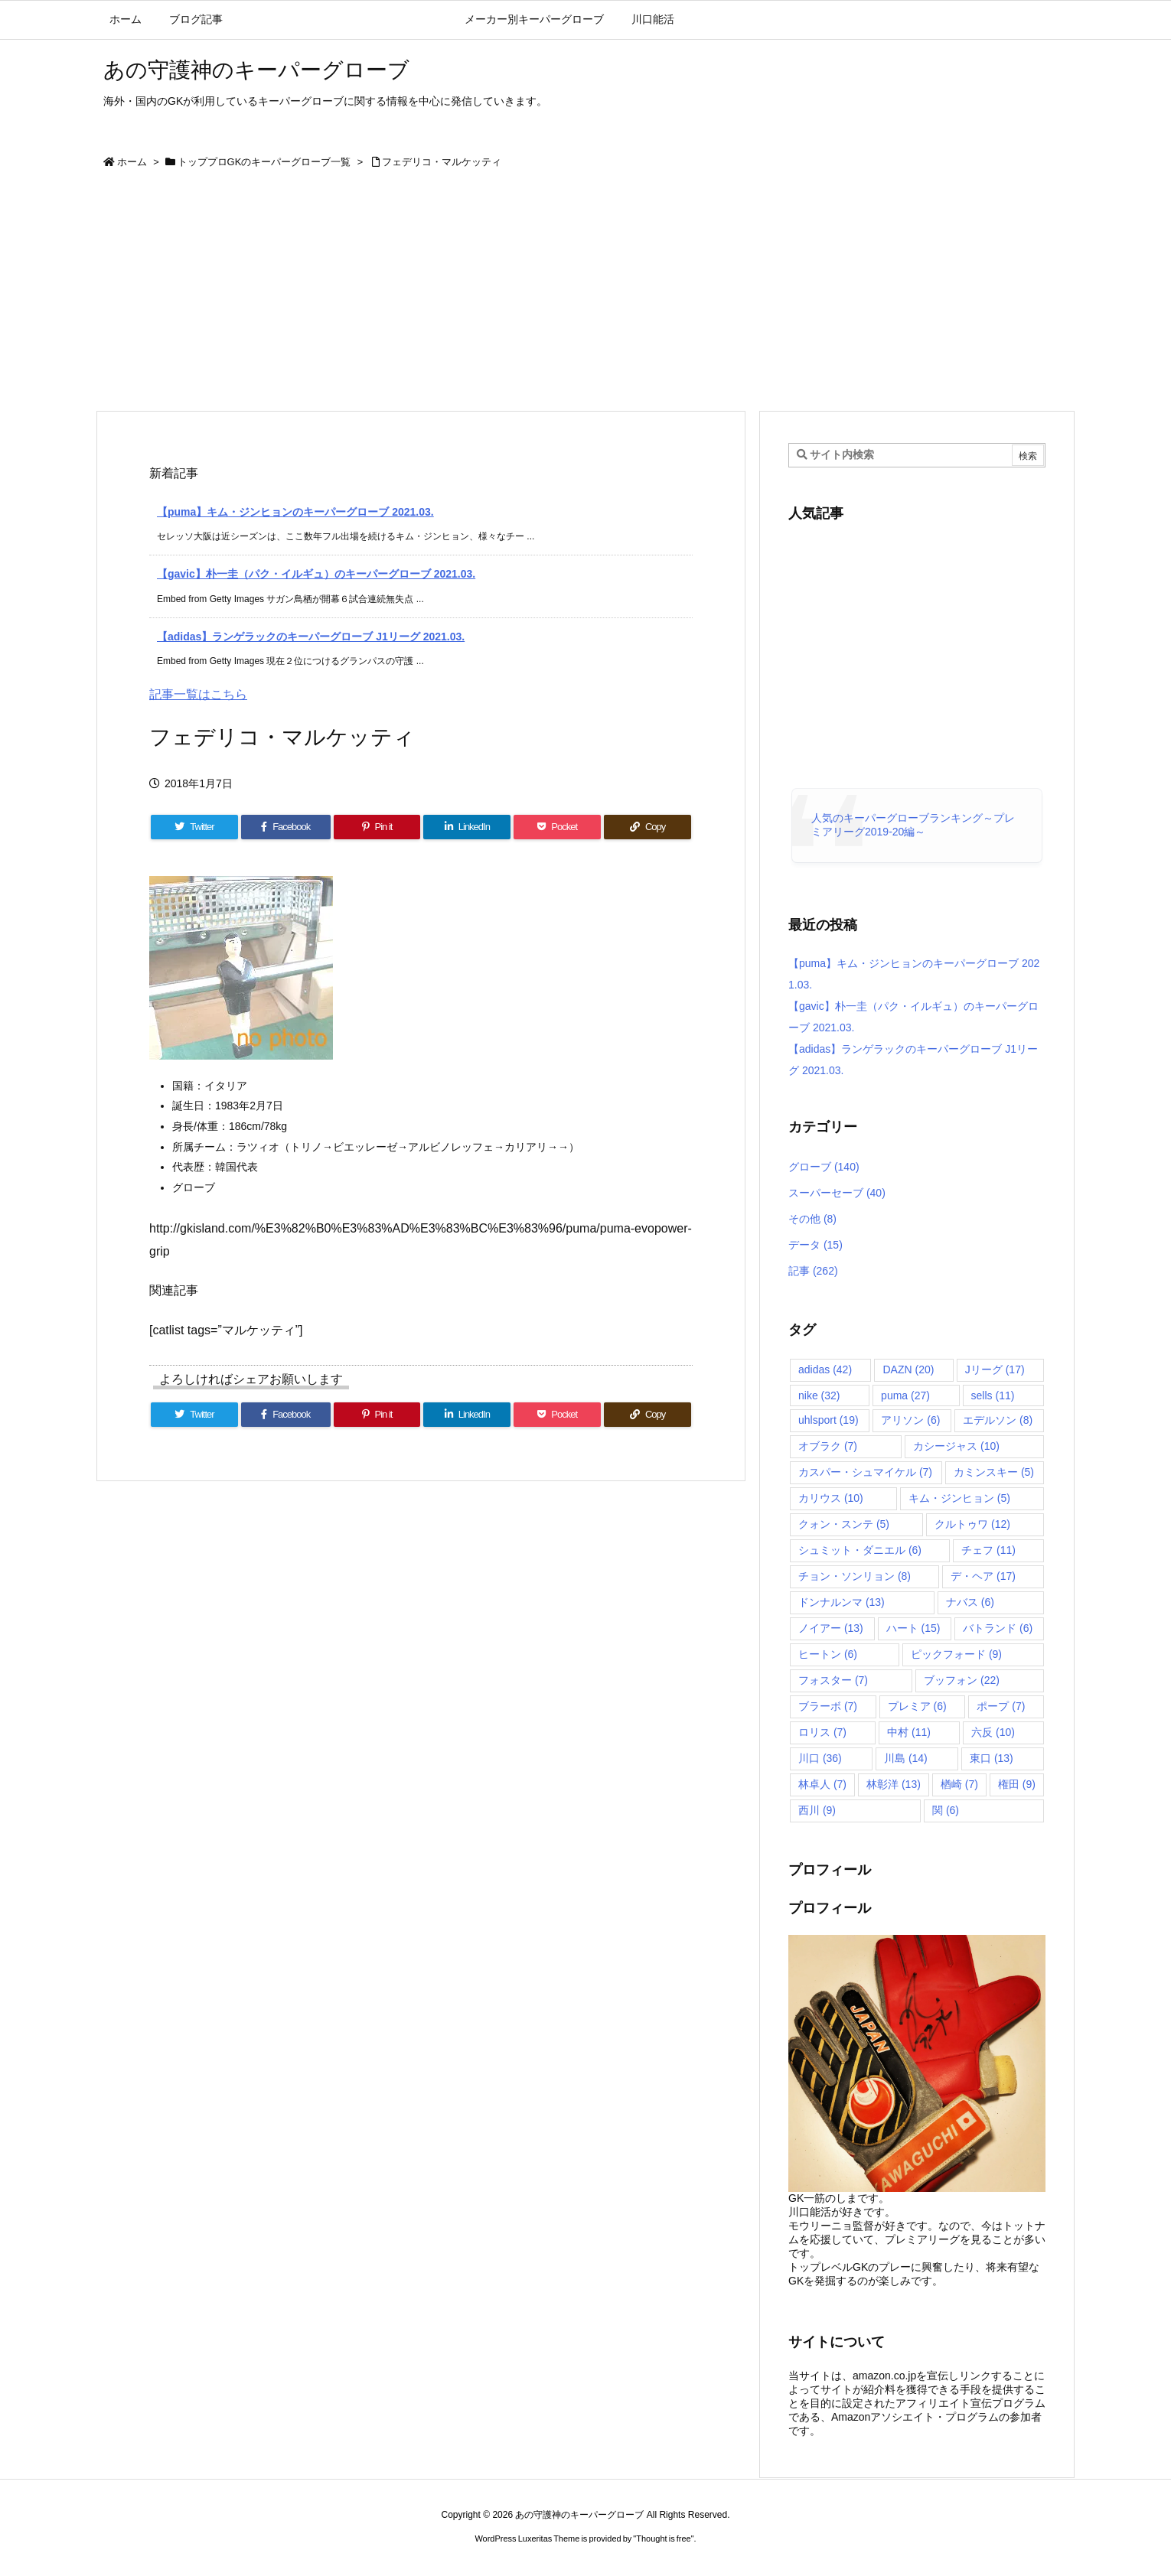 The width and height of the screenshot is (1171, 2576). Describe the element at coordinates (993, 1395) in the screenshot. I see `sells [sells (11個の項目)]` at that location.